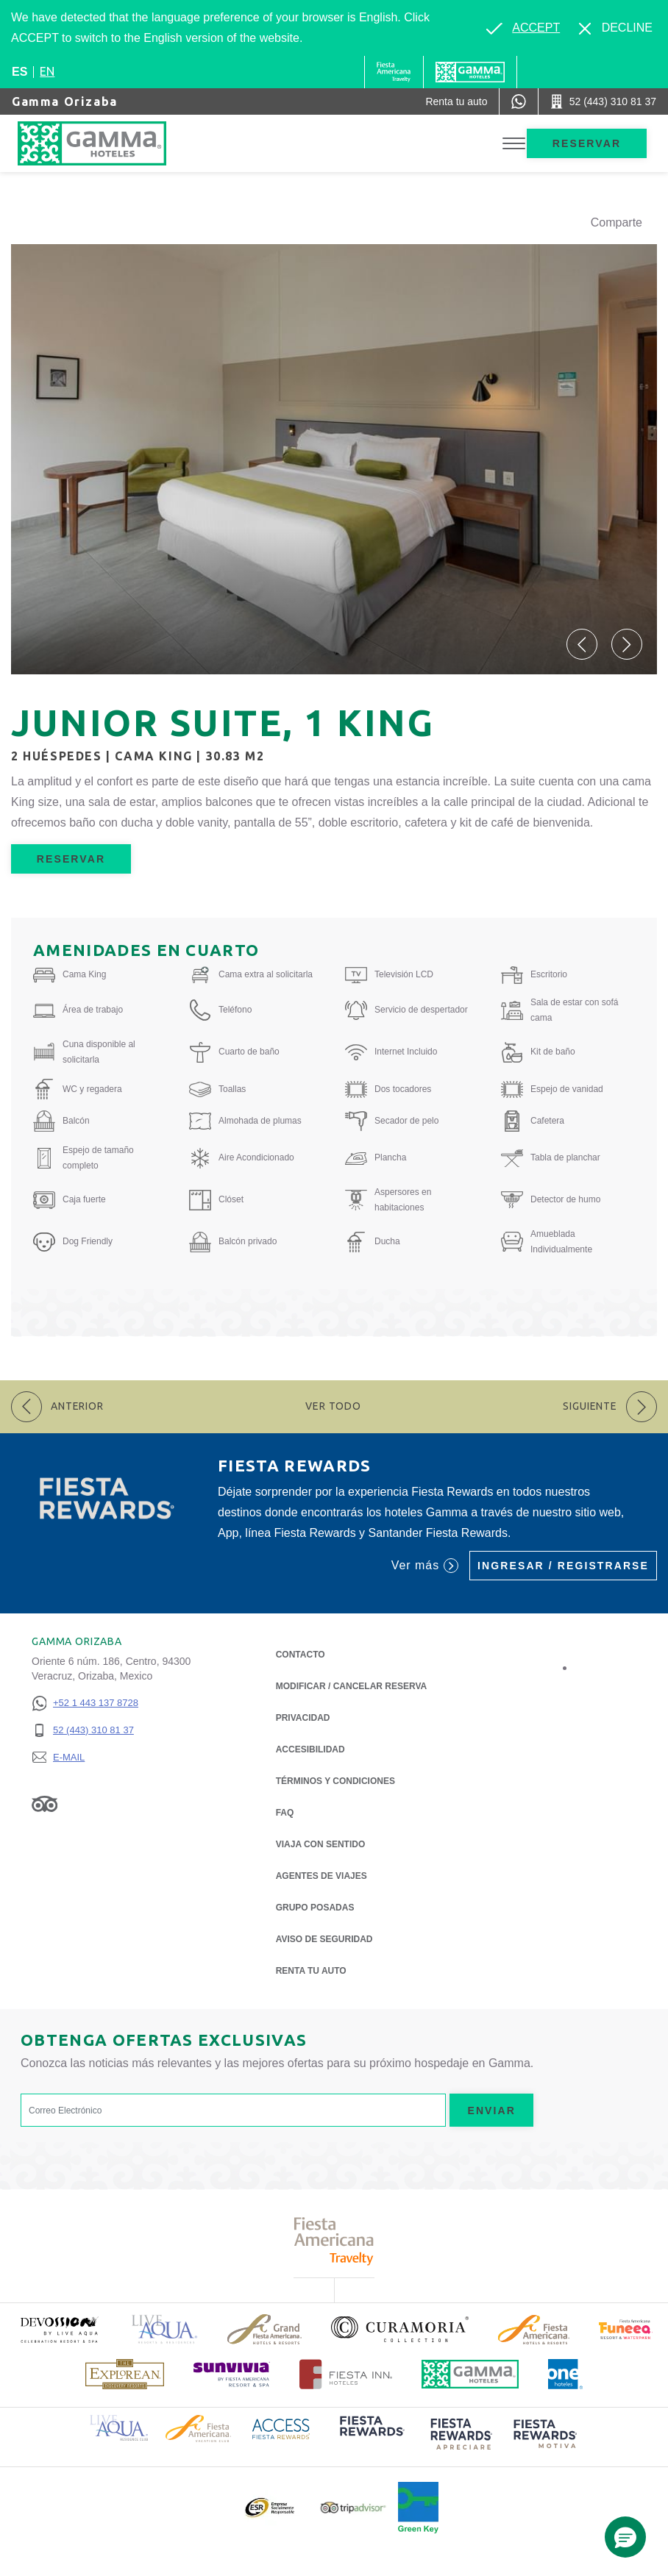  What do you see at coordinates (519, 101) in the screenshot?
I see `[WhatsApp Number]` at bounding box center [519, 101].